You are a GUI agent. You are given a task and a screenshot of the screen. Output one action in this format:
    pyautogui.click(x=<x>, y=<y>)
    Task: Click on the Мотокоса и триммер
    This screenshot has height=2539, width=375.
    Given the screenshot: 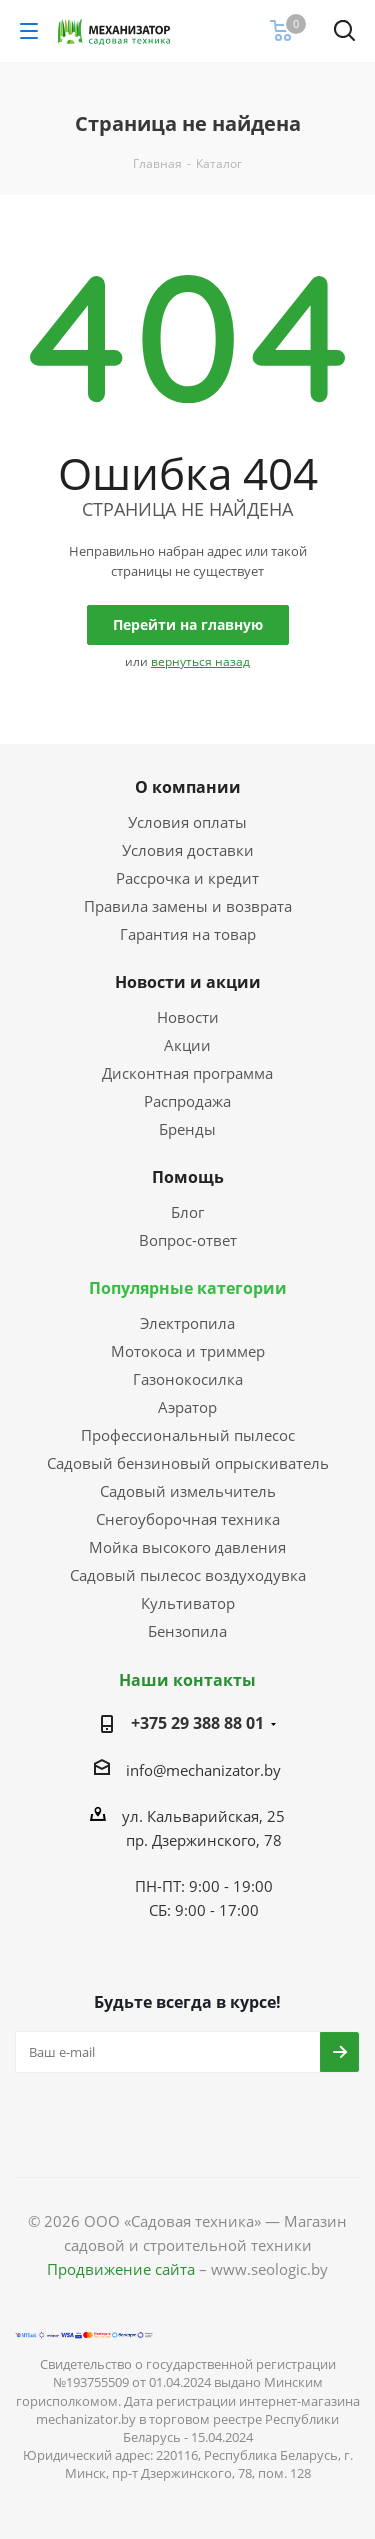 What is the action you would take?
    pyautogui.click(x=188, y=1351)
    